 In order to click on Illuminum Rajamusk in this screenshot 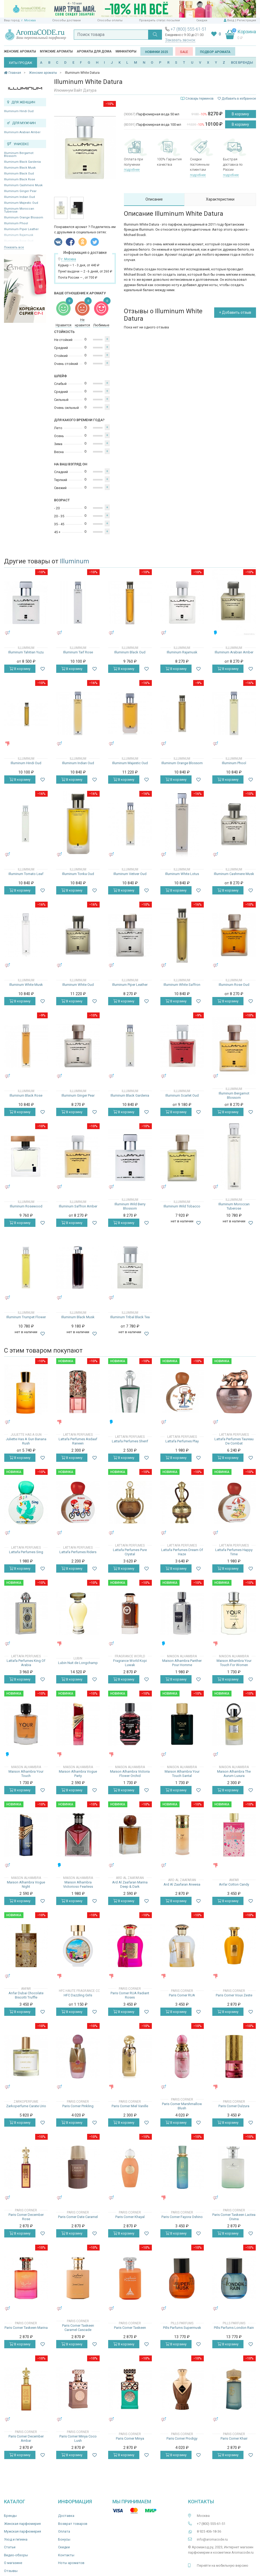, I will do `click(182, 652)`.